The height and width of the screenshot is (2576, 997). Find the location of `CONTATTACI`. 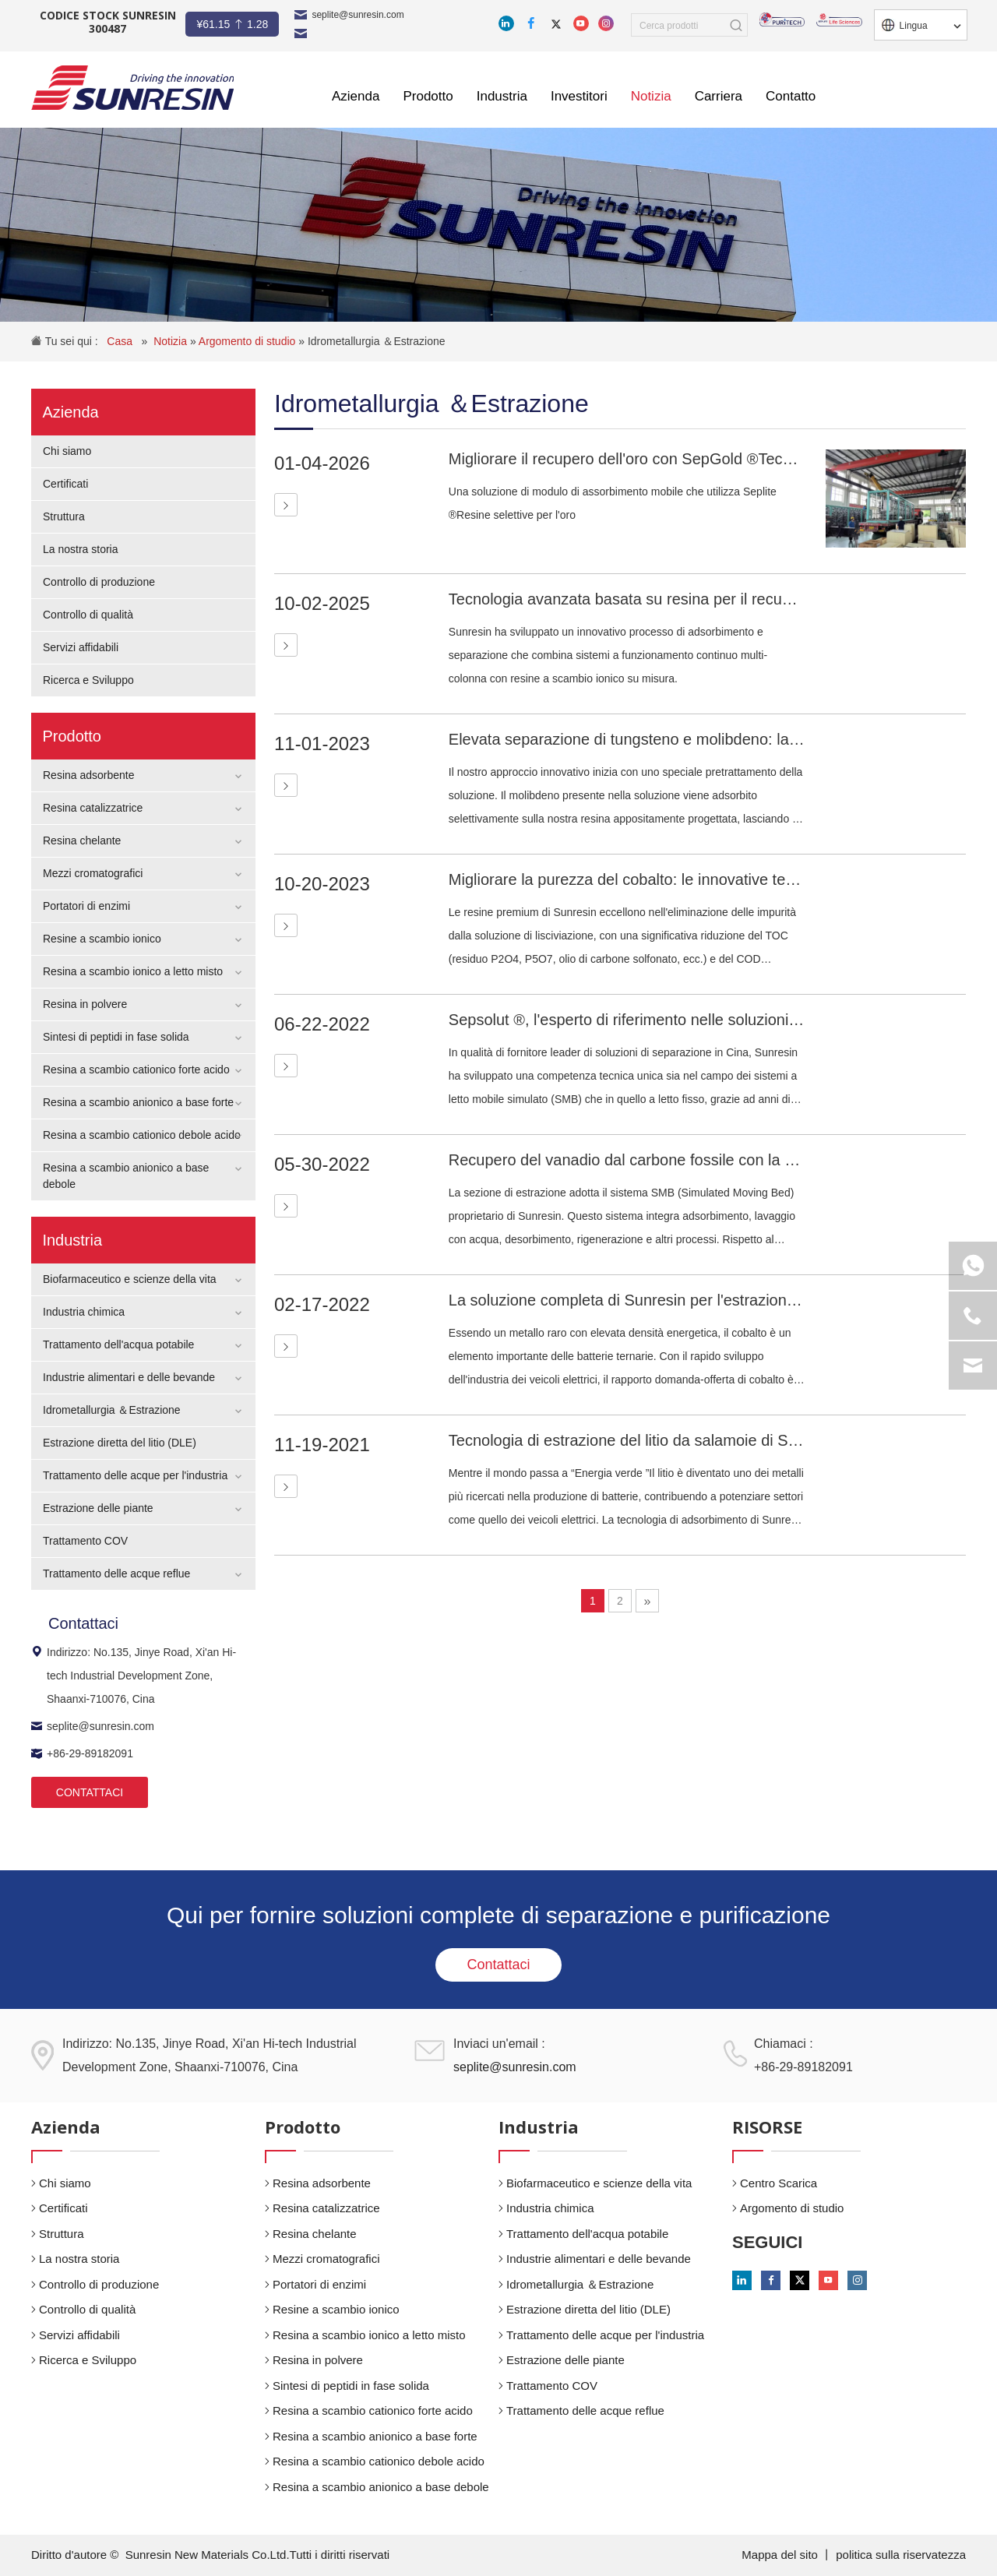

CONTATTACI is located at coordinates (89, 1792).